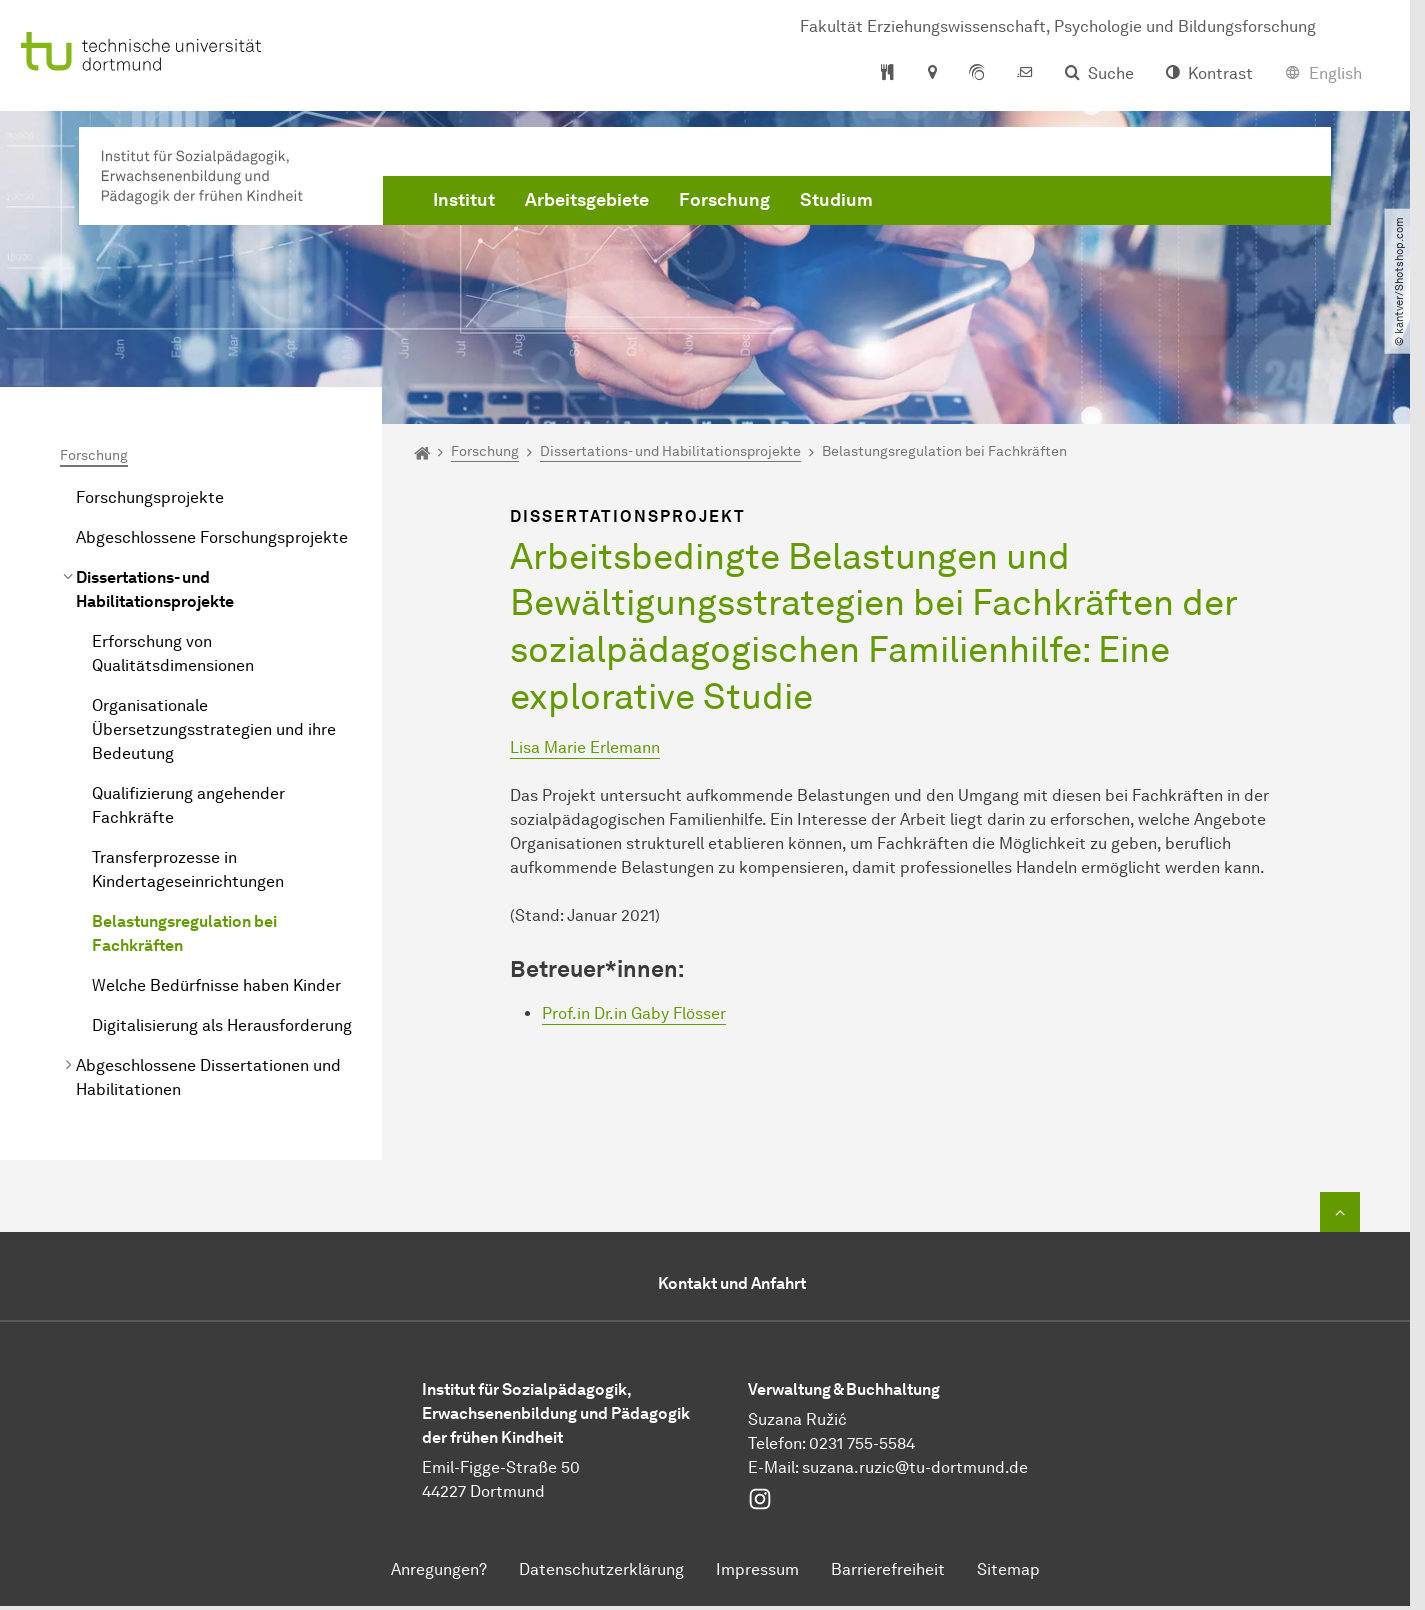  What do you see at coordinates (173, 653) in the screenshot?
I see `Erforschung von Qualitätsdimensionen` at bounding box center [173, 653].